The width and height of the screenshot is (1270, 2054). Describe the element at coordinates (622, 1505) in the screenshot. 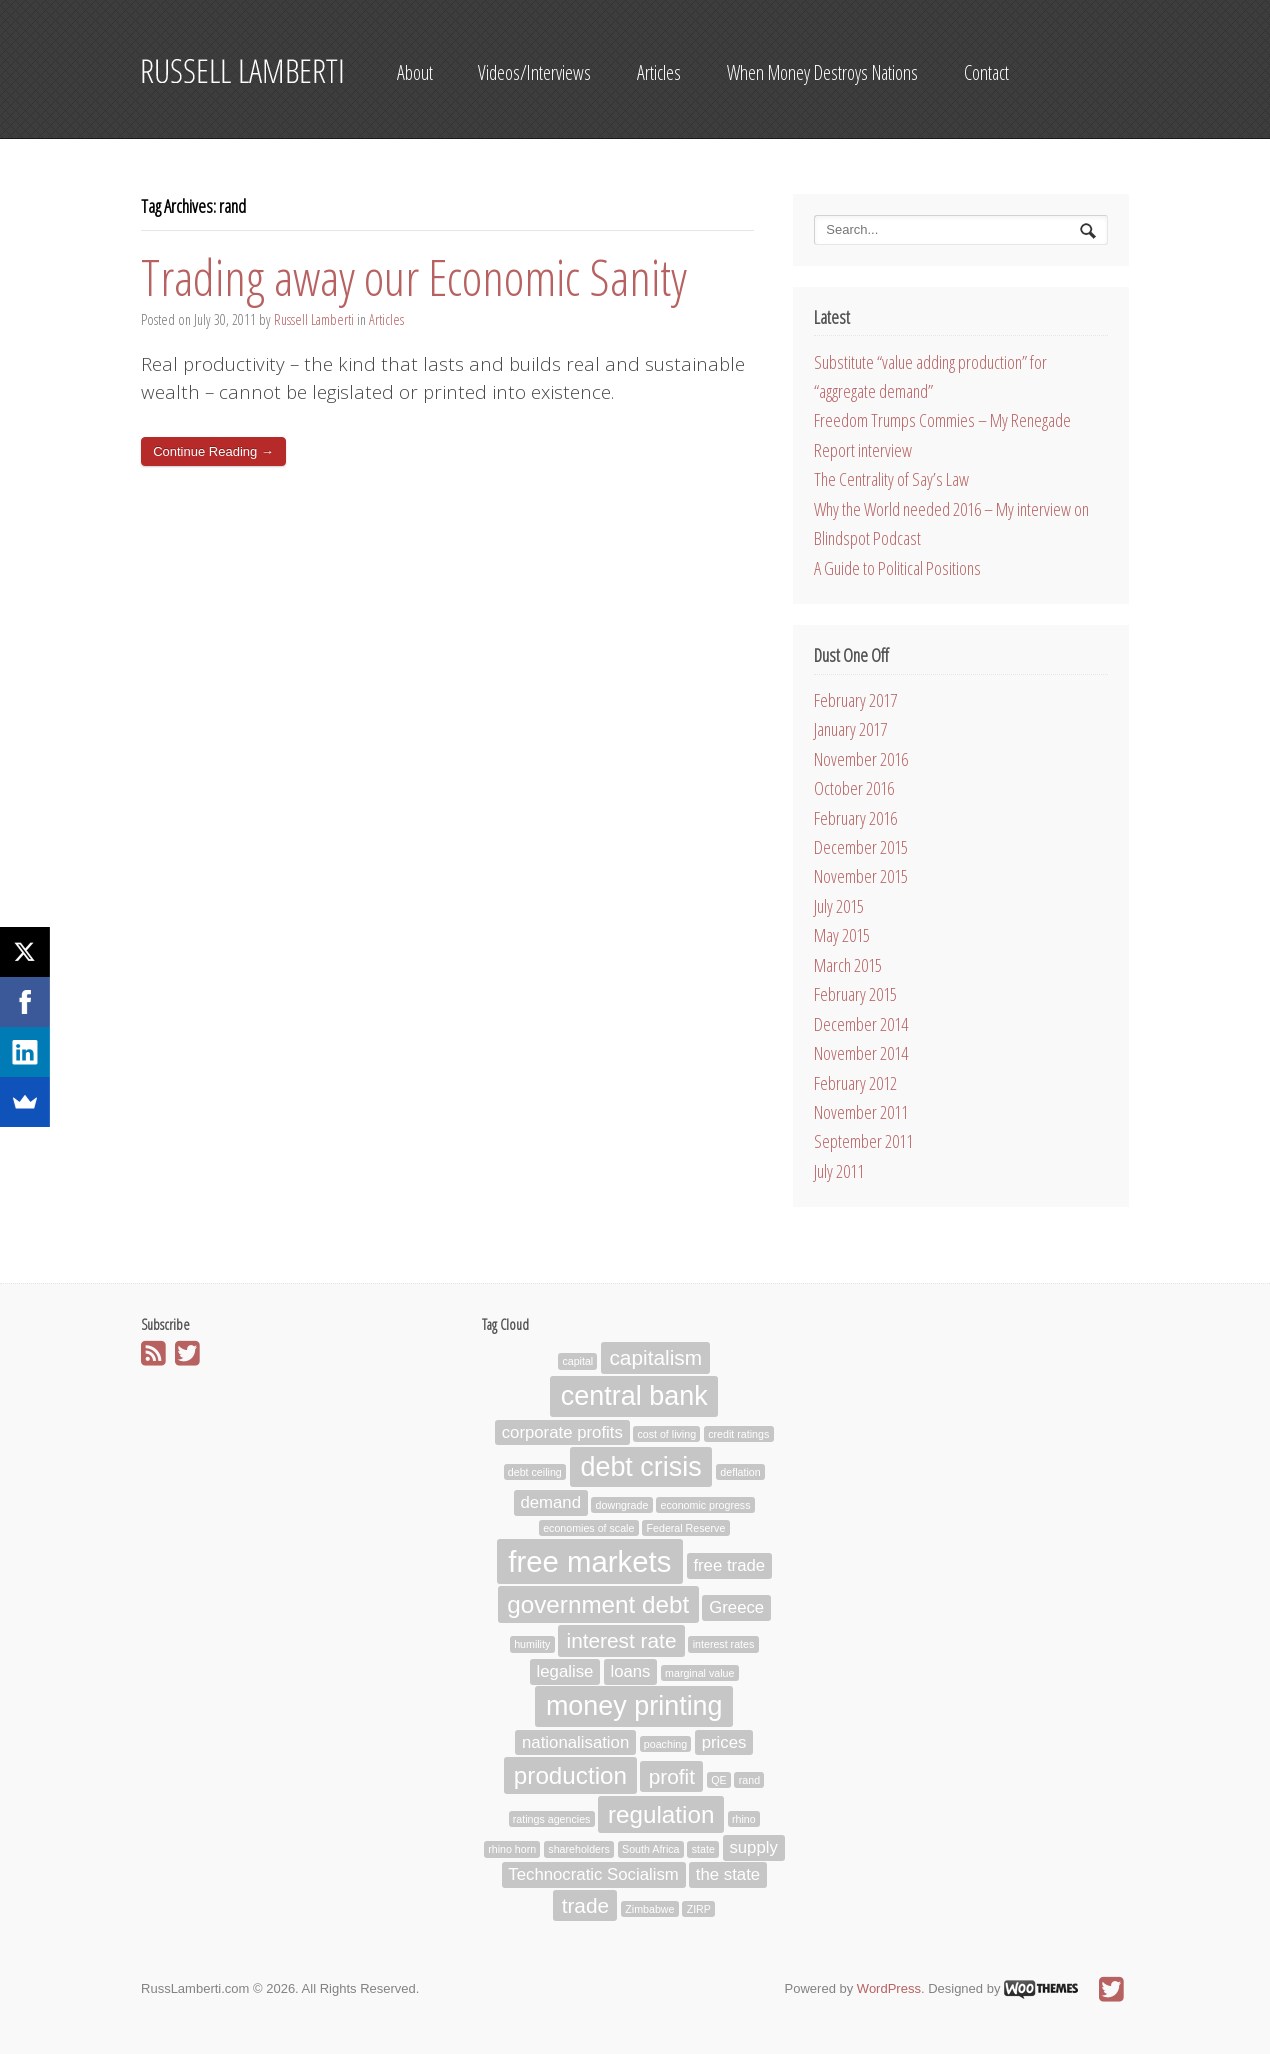

I see `downgrade [downgrade (1 item)]` at that location.